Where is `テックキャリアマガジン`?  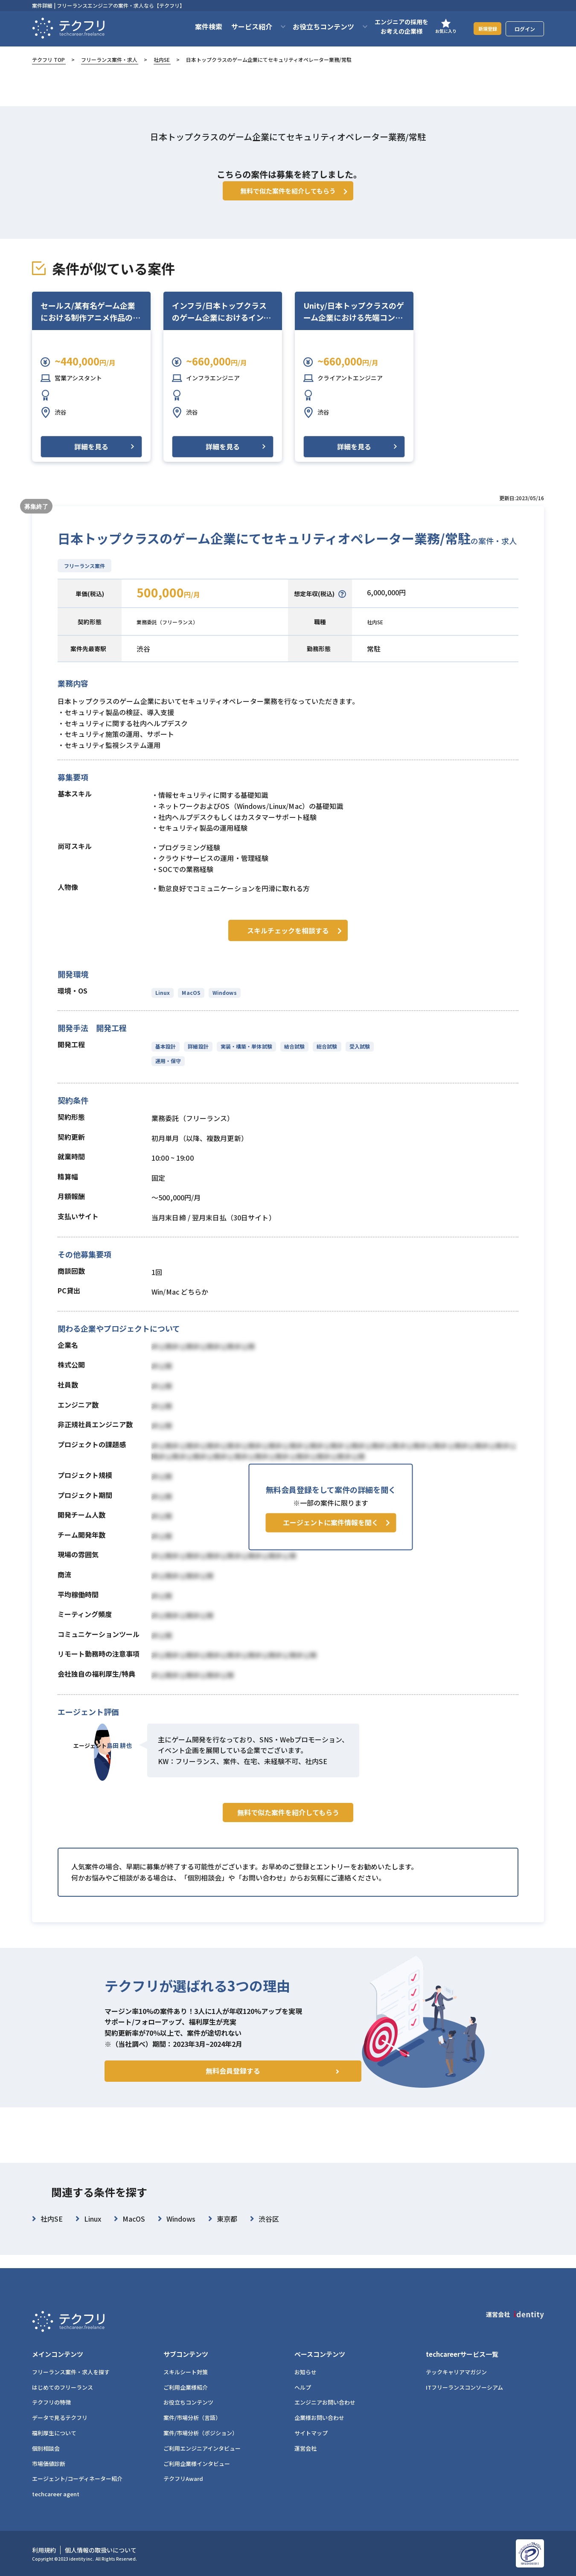
テックキャリアマガジン is located at coordinates (456, 2372).